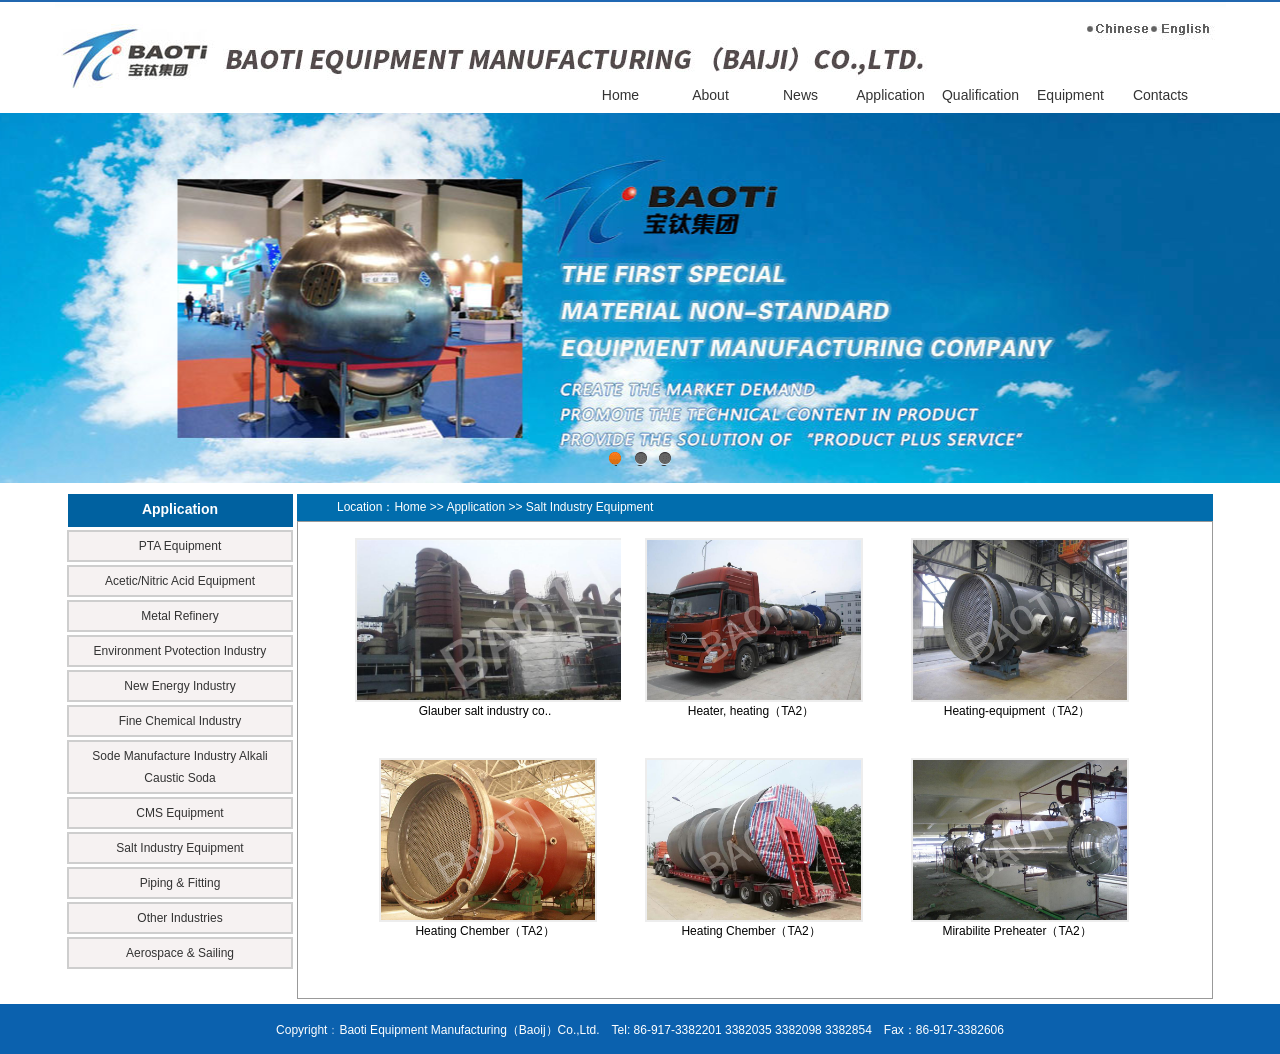 Image resolution: width=1280 pixels, height=1054 pixels. Describe the element at coordinates (980, 95) in the screenshot. I see `Qualification` at that location.